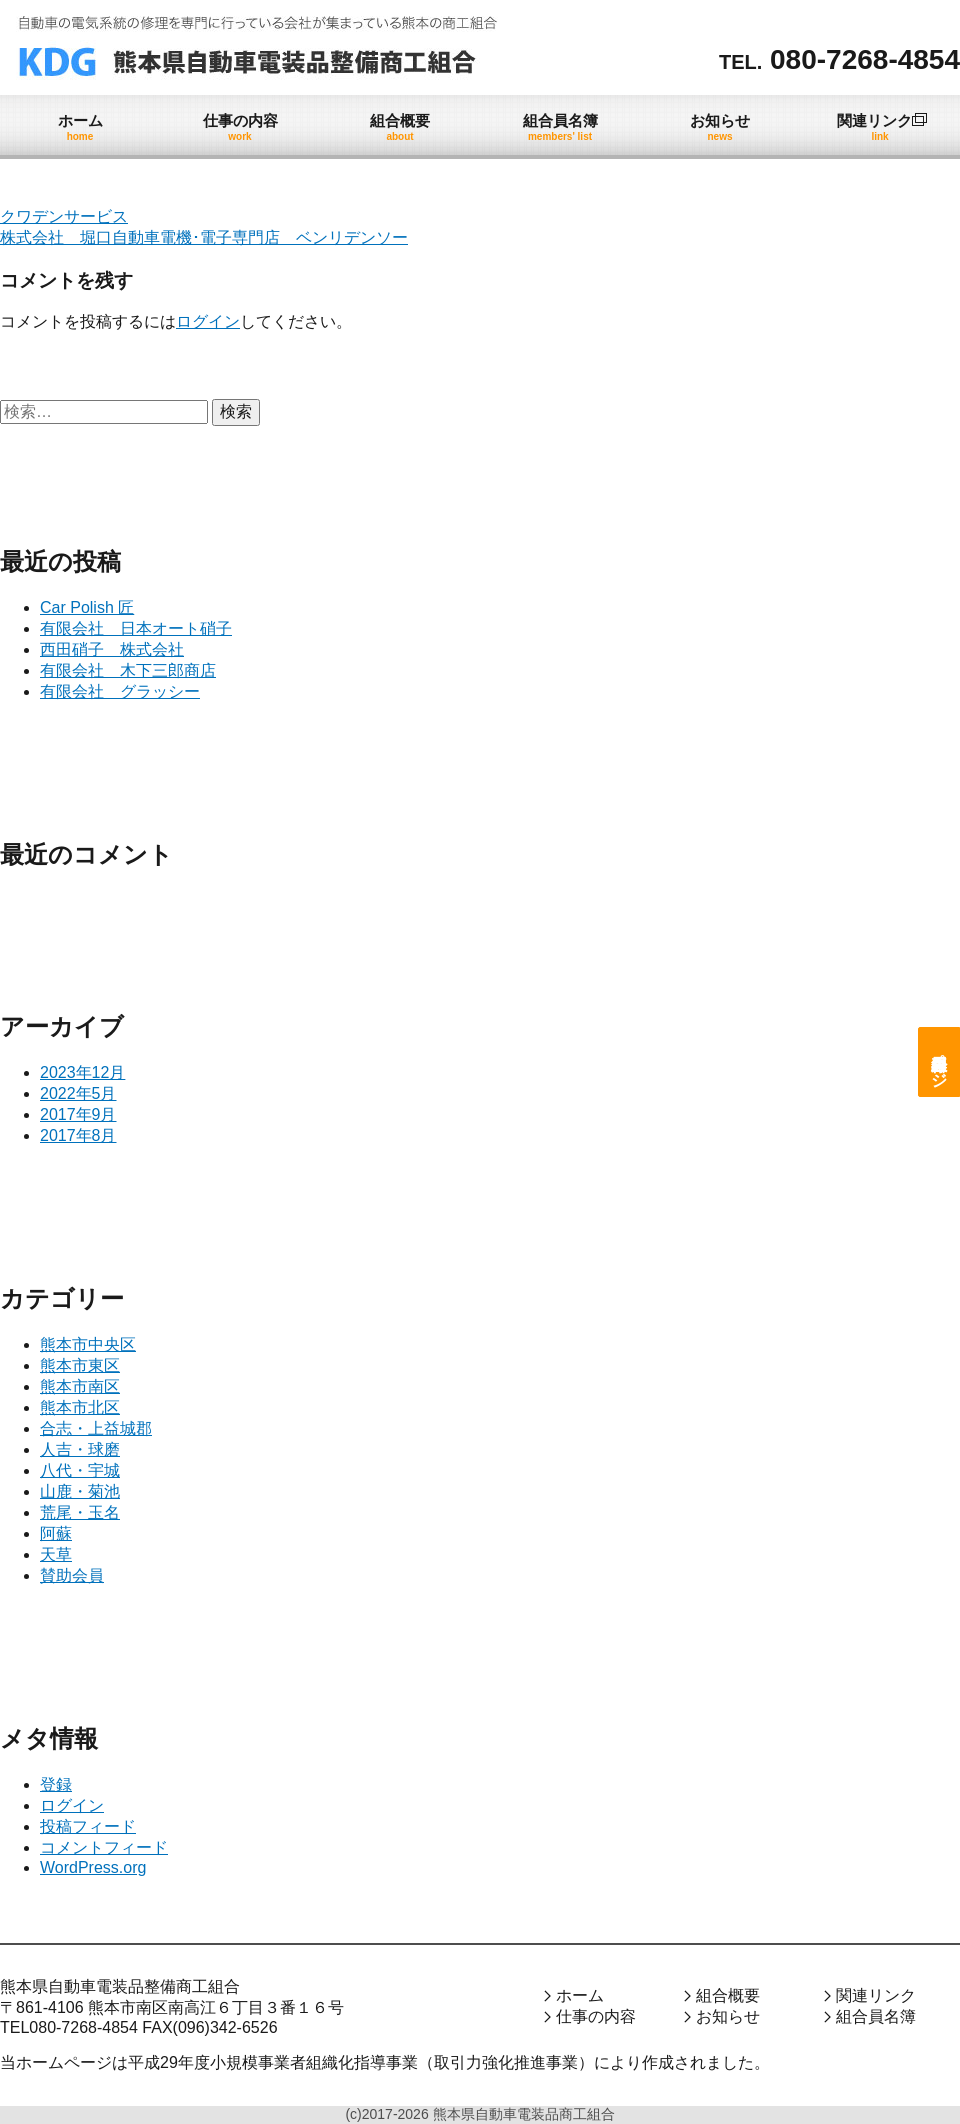 Image resolution: width=960 pixels, height=2124 pixels. Describe the element at coordinates (72, 1575) in the screenshot. I see `賛助会員` at that location.